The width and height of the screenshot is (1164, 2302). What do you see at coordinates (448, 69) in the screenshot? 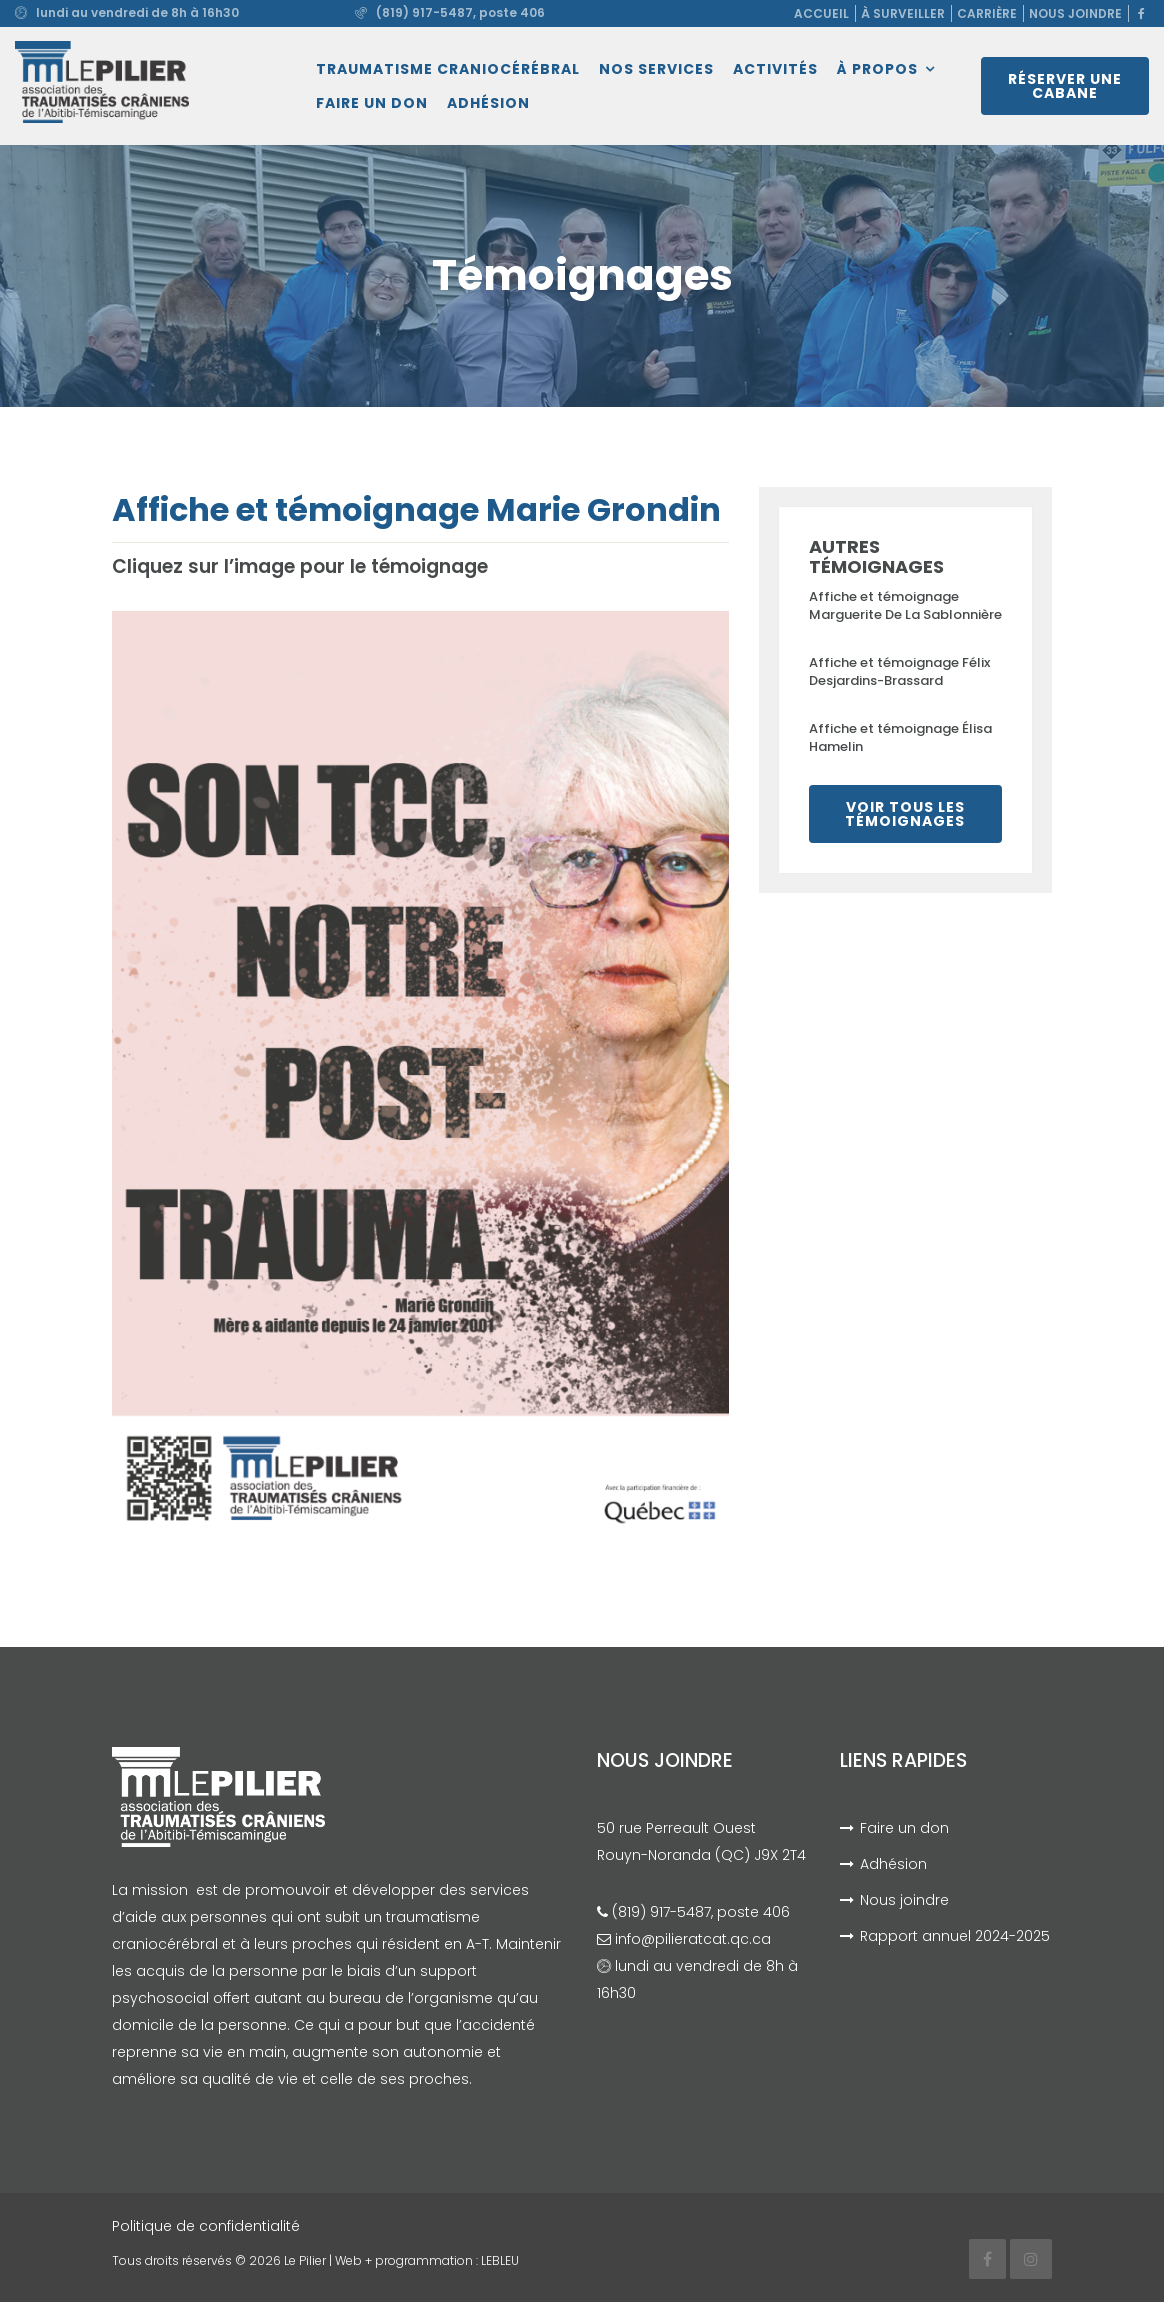
I see `Traumatisme craniocérébral` at bounding box center [448, 69].